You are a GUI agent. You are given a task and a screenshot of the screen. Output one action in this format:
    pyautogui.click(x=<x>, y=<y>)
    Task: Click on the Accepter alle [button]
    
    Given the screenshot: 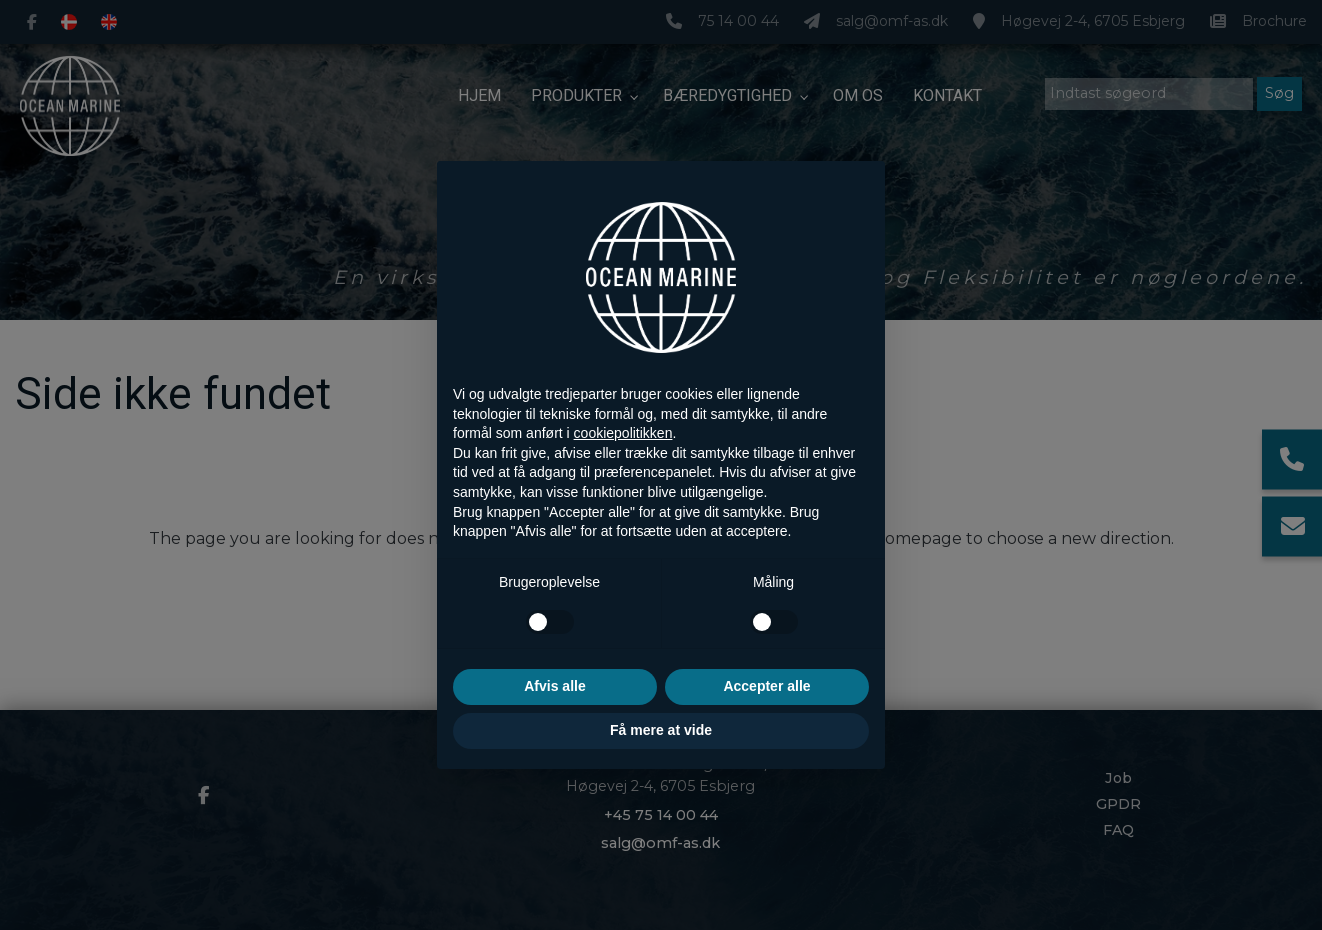 What is the action you would take?
    pyautogui.click(x=766, y=686)
    